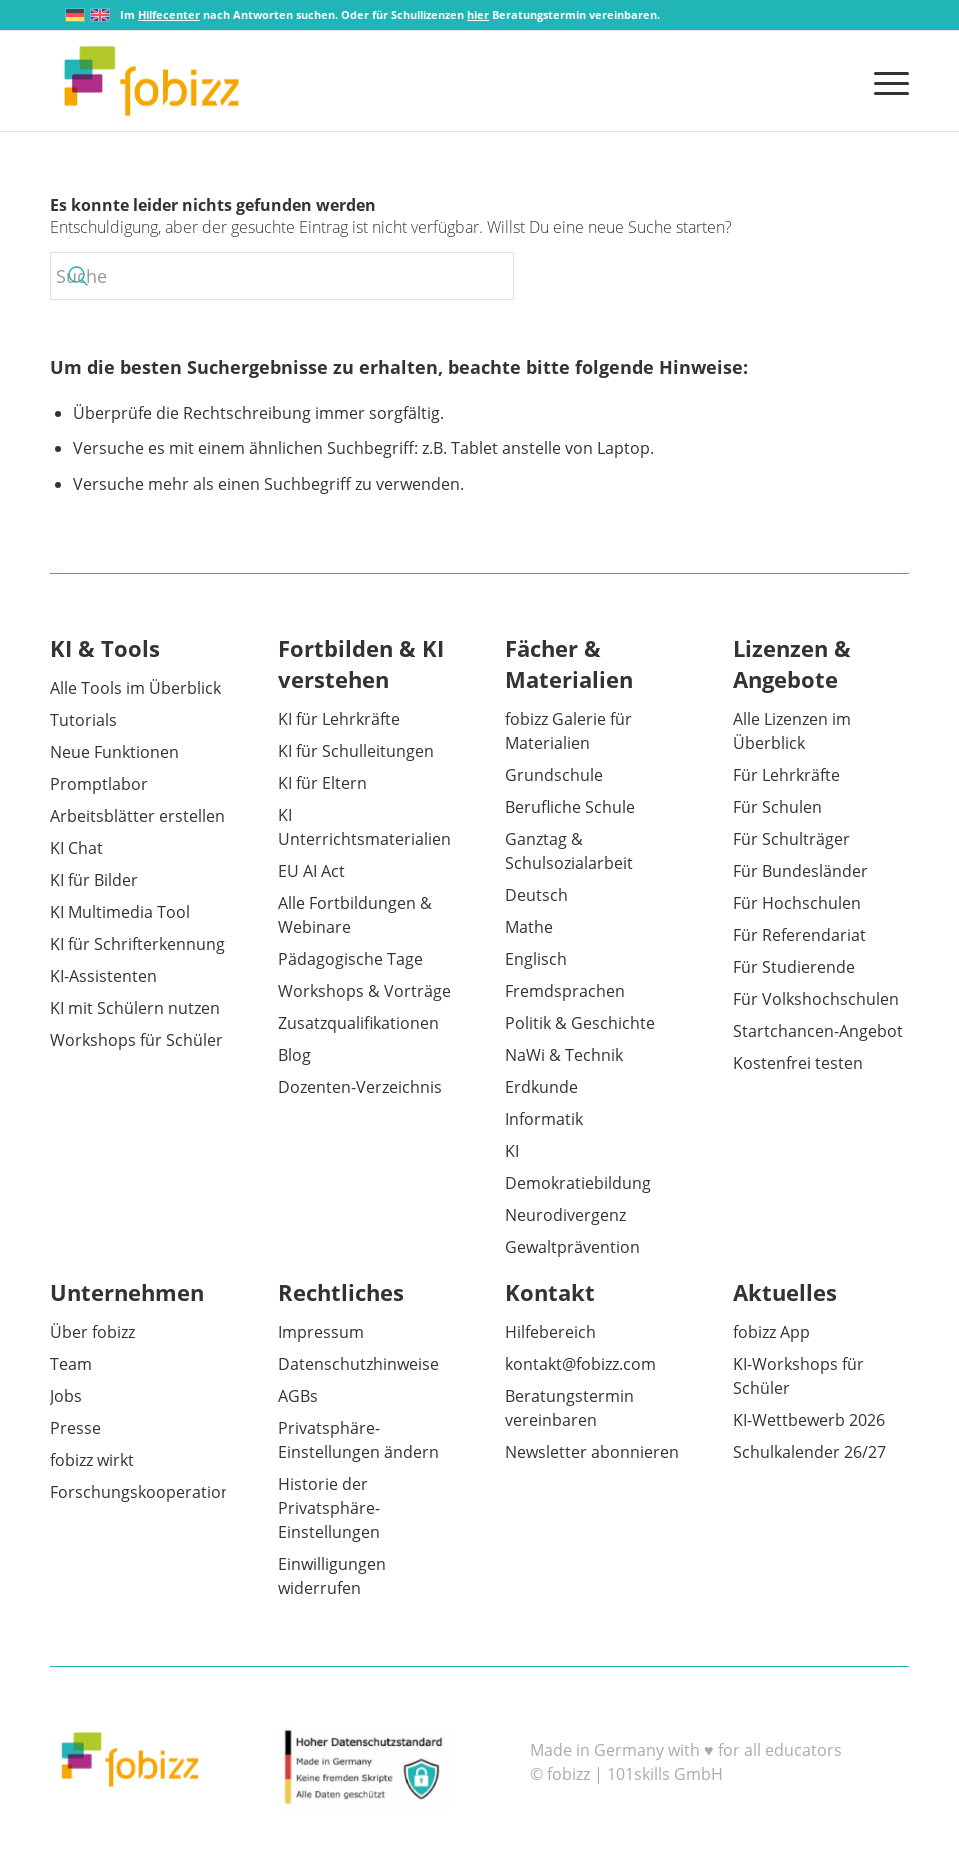 This screenshot has height=1868, width=959. I want to click on Neurodivergenz, so click(565, 1215).